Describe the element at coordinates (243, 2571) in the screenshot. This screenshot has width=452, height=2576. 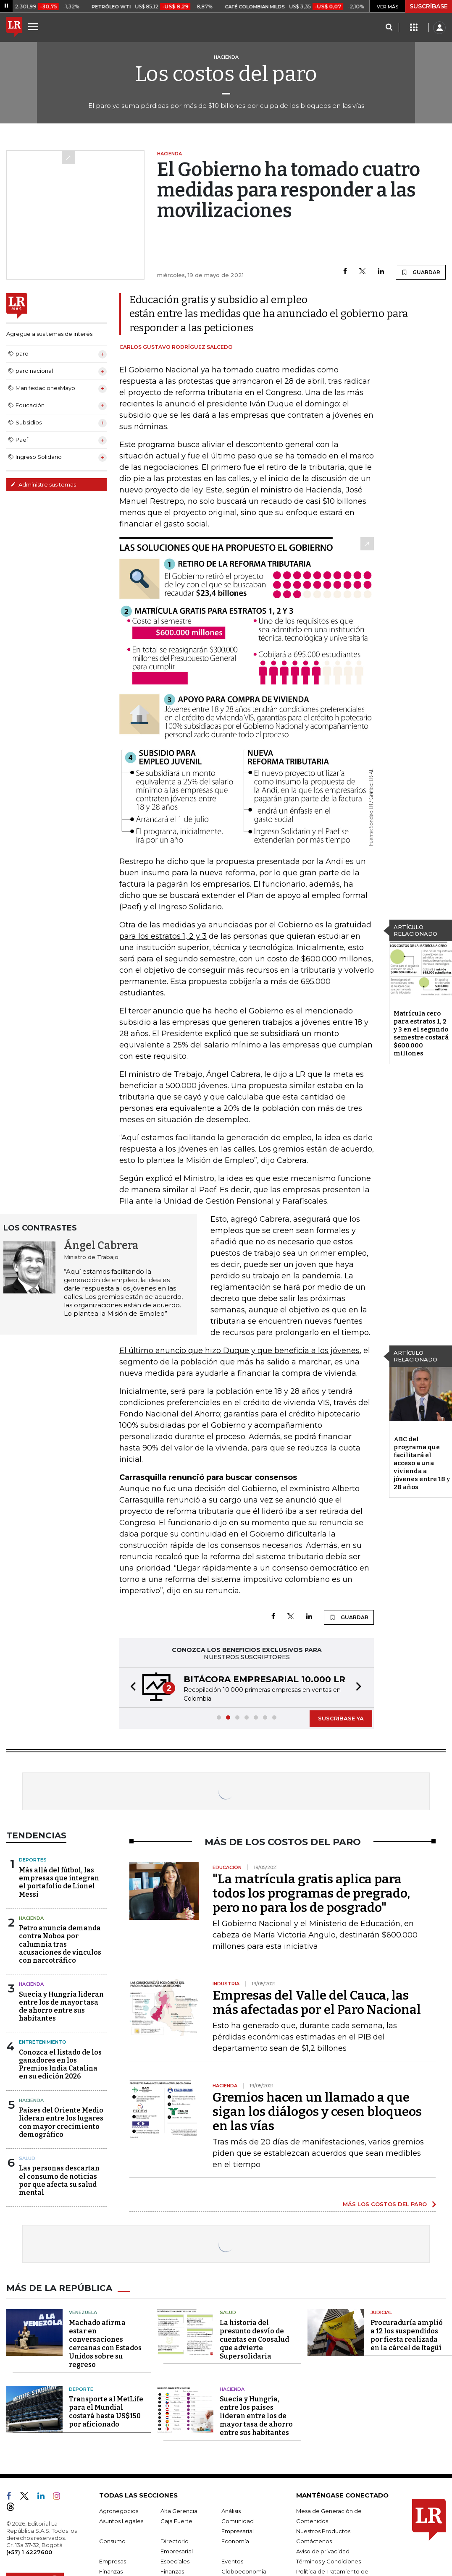
I see `Globoeconomía` at that location.